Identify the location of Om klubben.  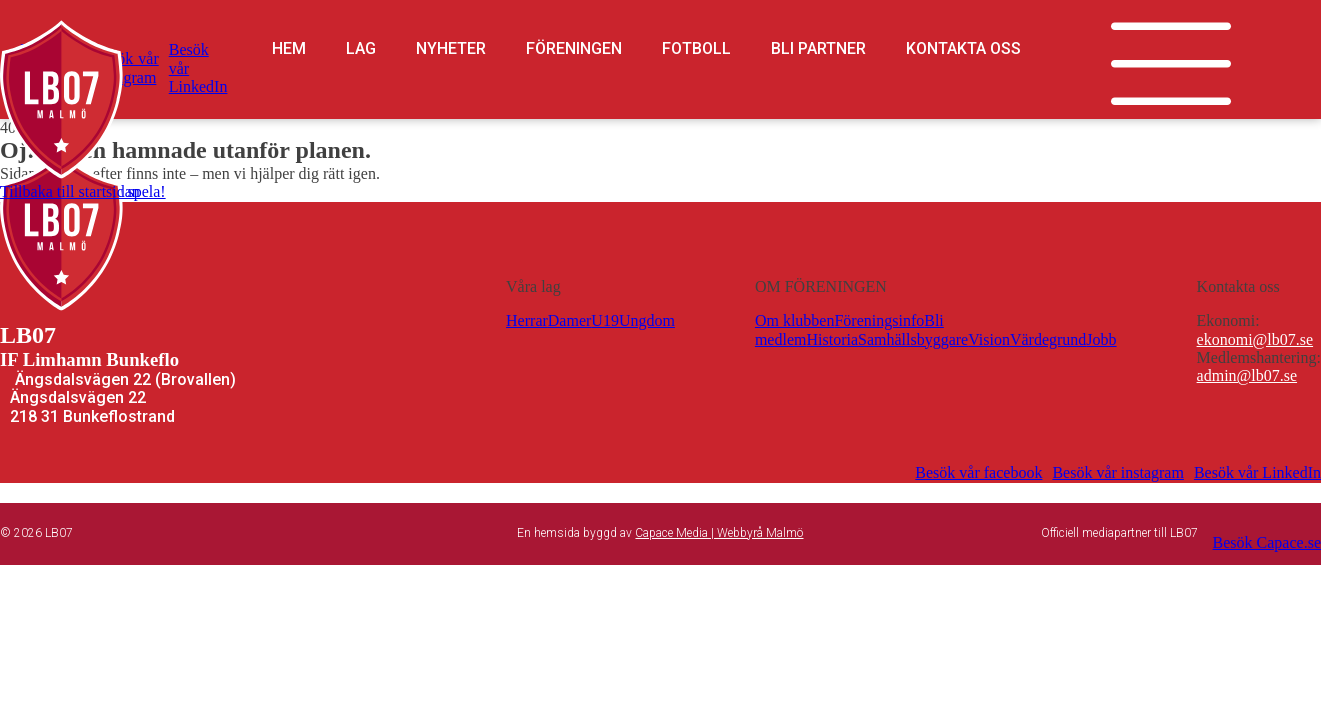
(795, 320).